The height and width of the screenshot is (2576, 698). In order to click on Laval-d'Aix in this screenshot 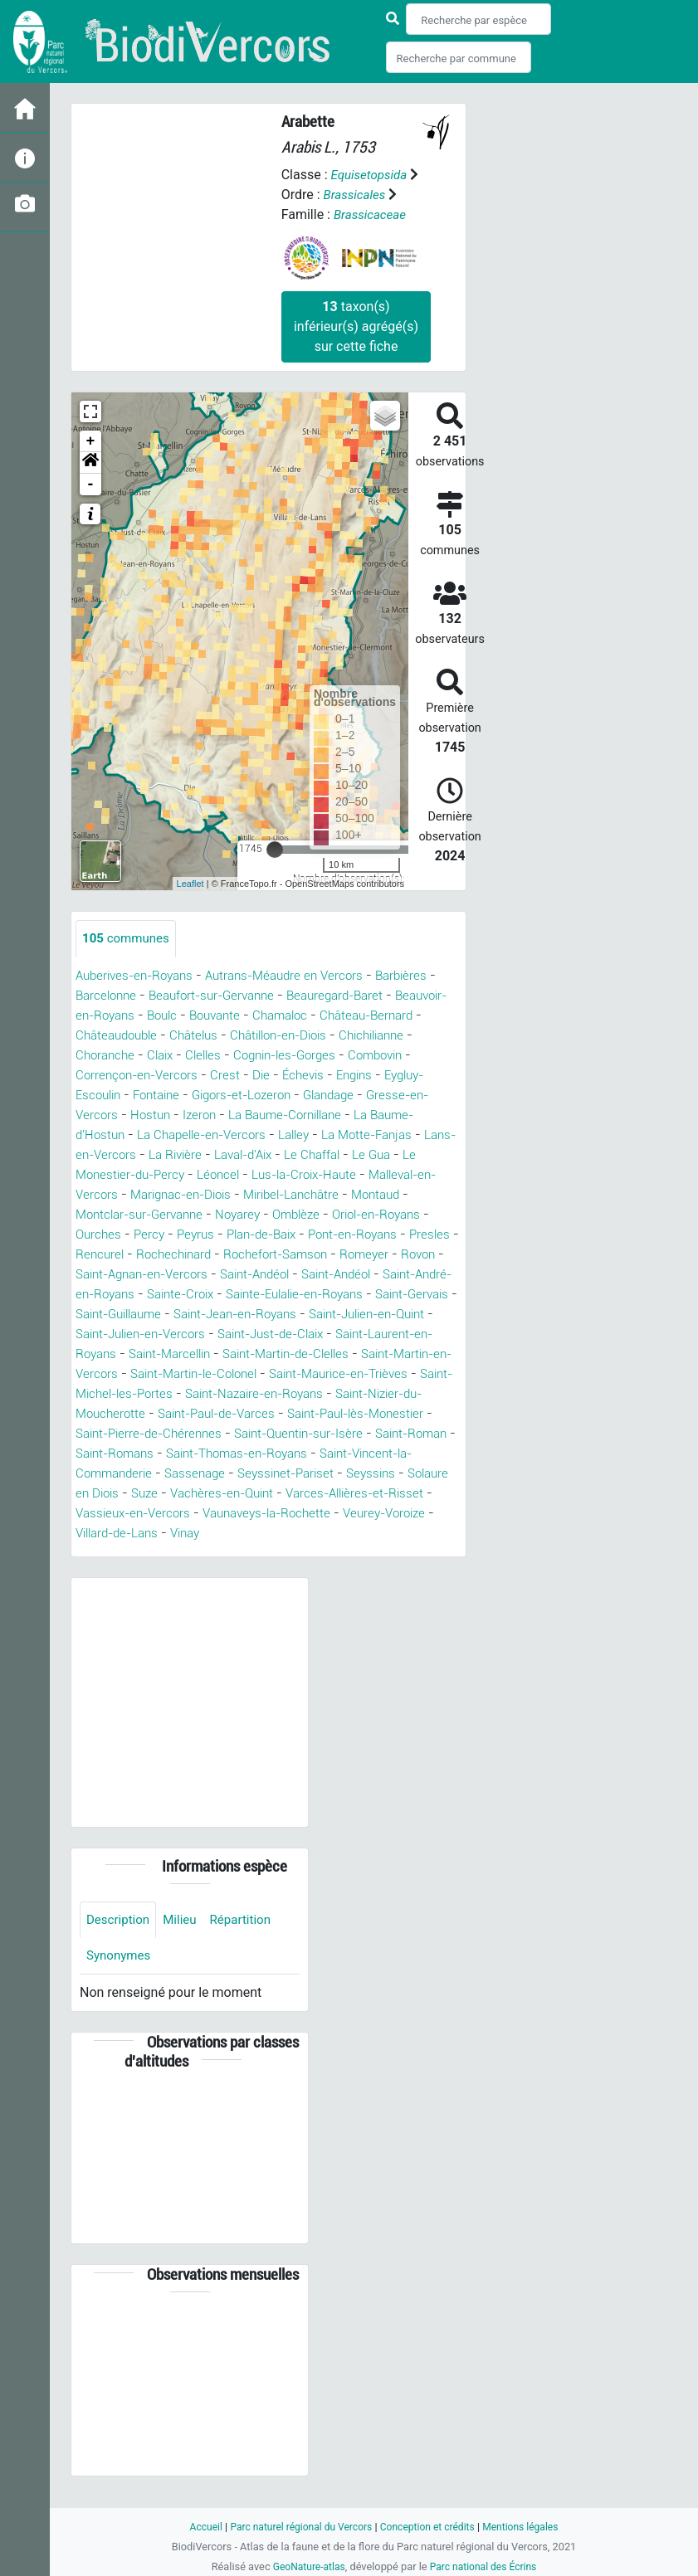, I will do `click(341, 1155)`.